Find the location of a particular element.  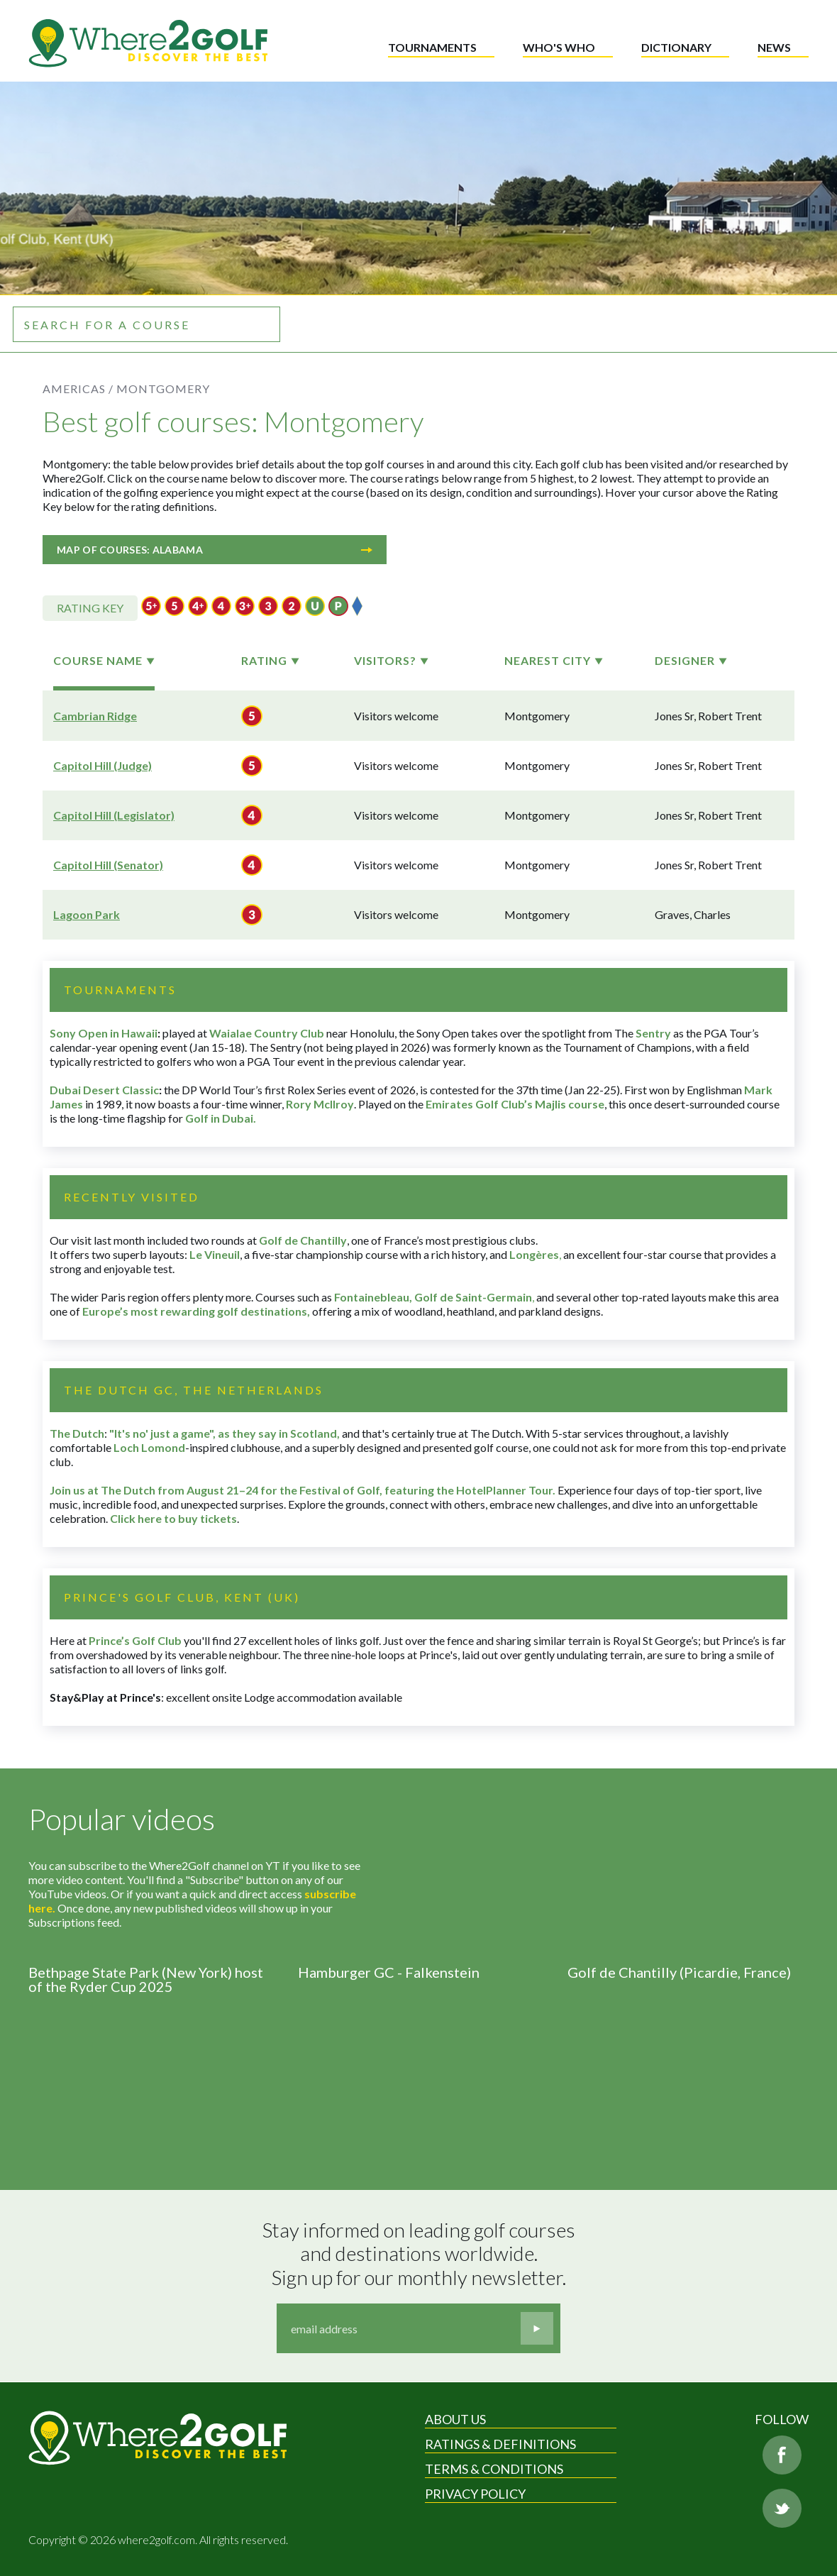

Capitol Hill (Senator) is located at coordinates (108, 864).